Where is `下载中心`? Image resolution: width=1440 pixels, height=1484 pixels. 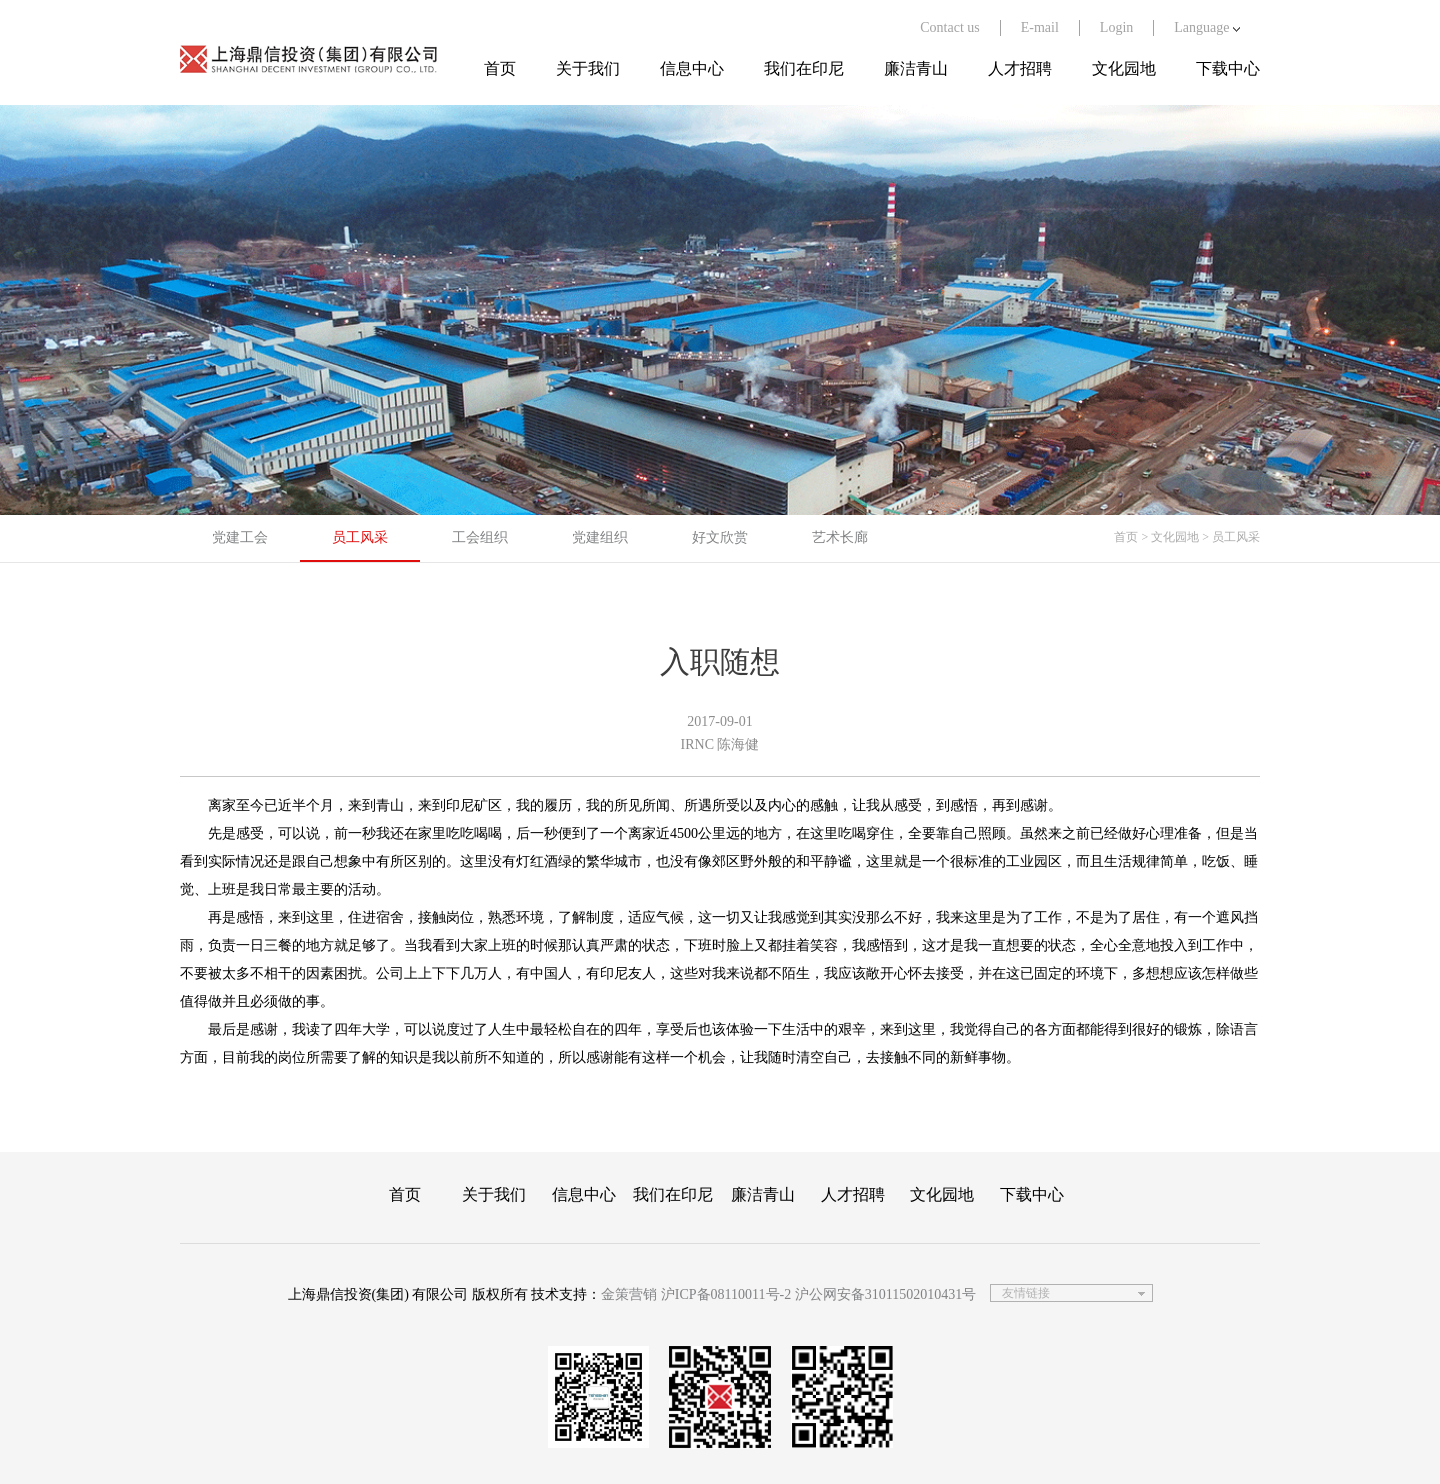
下载中心 is located at coordinates (1228, 68).